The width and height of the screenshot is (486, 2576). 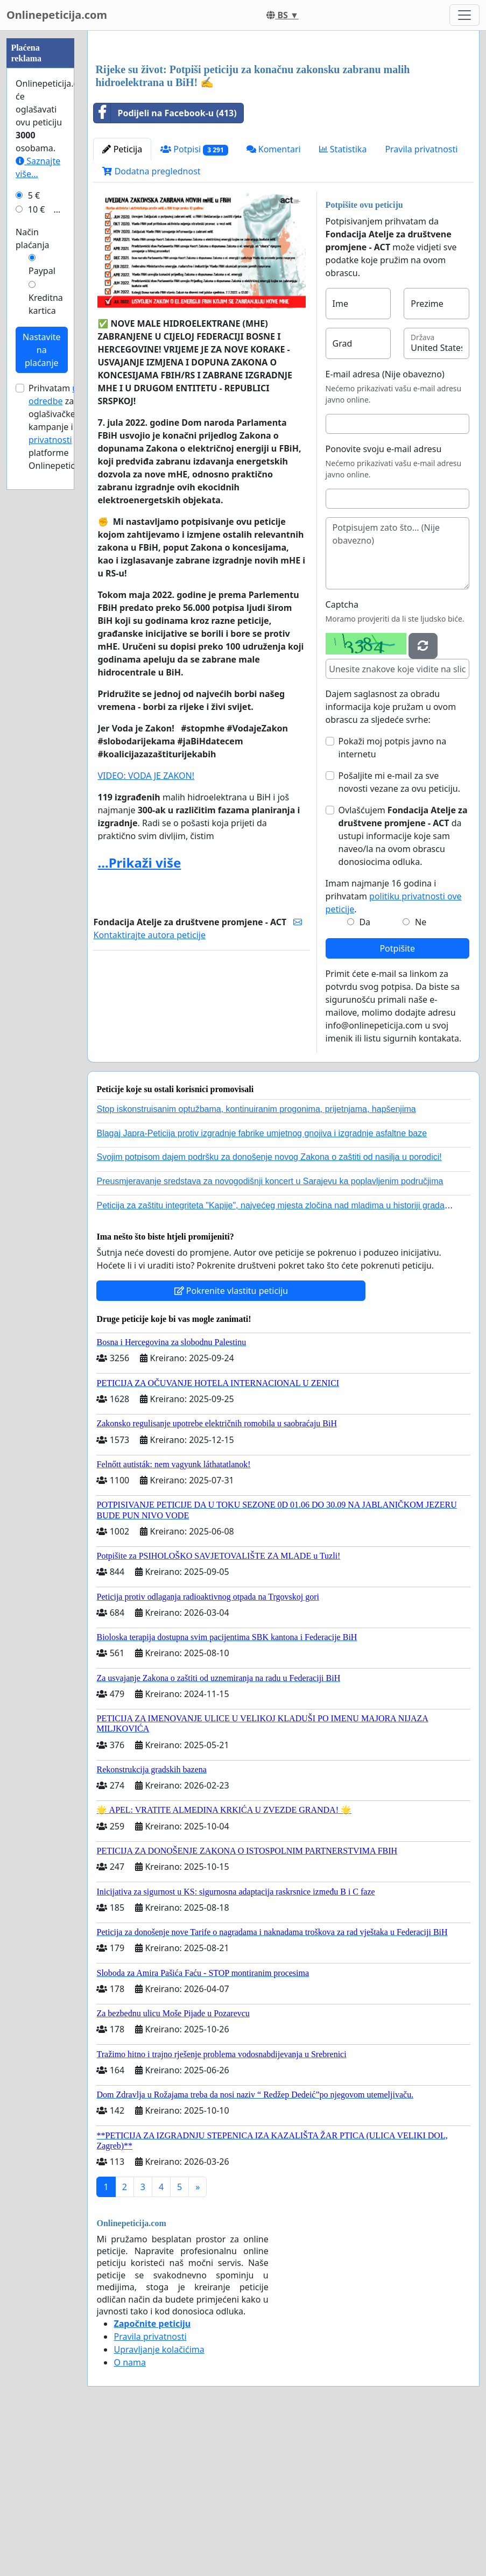 What do you see at coordinates (399, 932) in the screenshot?
I see `Pošaljite mi e-mail za sve novosti vezane za ovu peticiju.` at bounding box center [399, 932].